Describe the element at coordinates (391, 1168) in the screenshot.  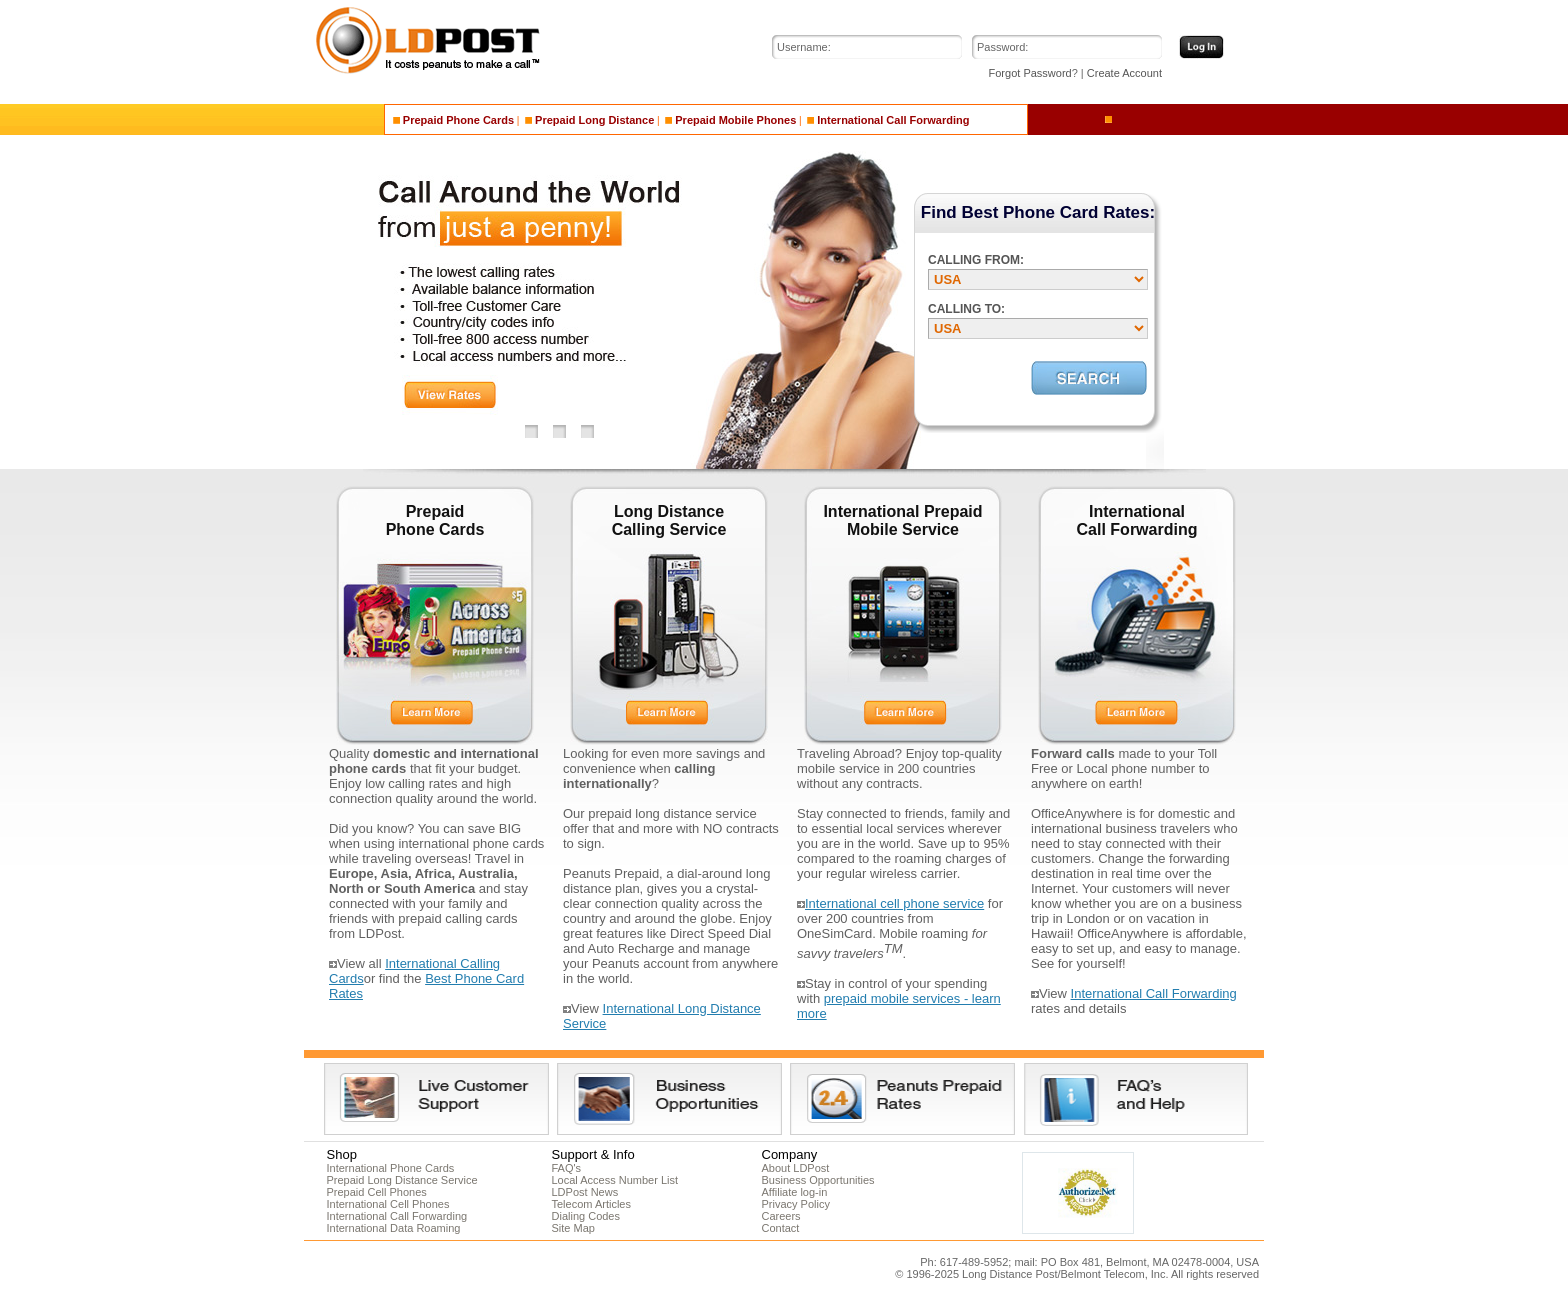
I see `International Phone Cards` at that location.